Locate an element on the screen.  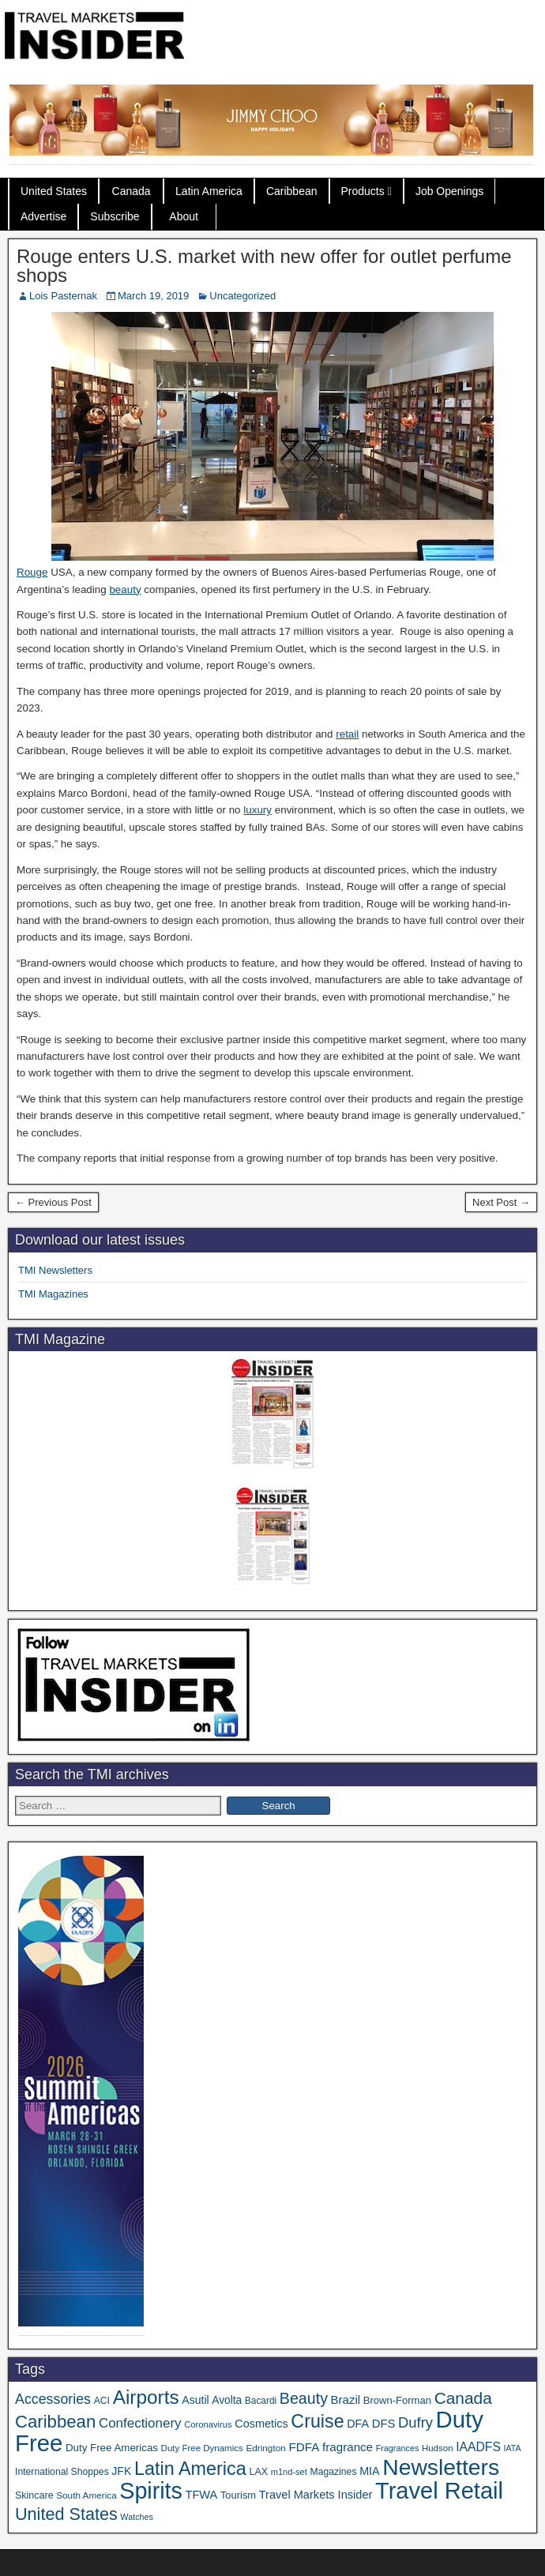
beauty is located at coordinates (125, 589).